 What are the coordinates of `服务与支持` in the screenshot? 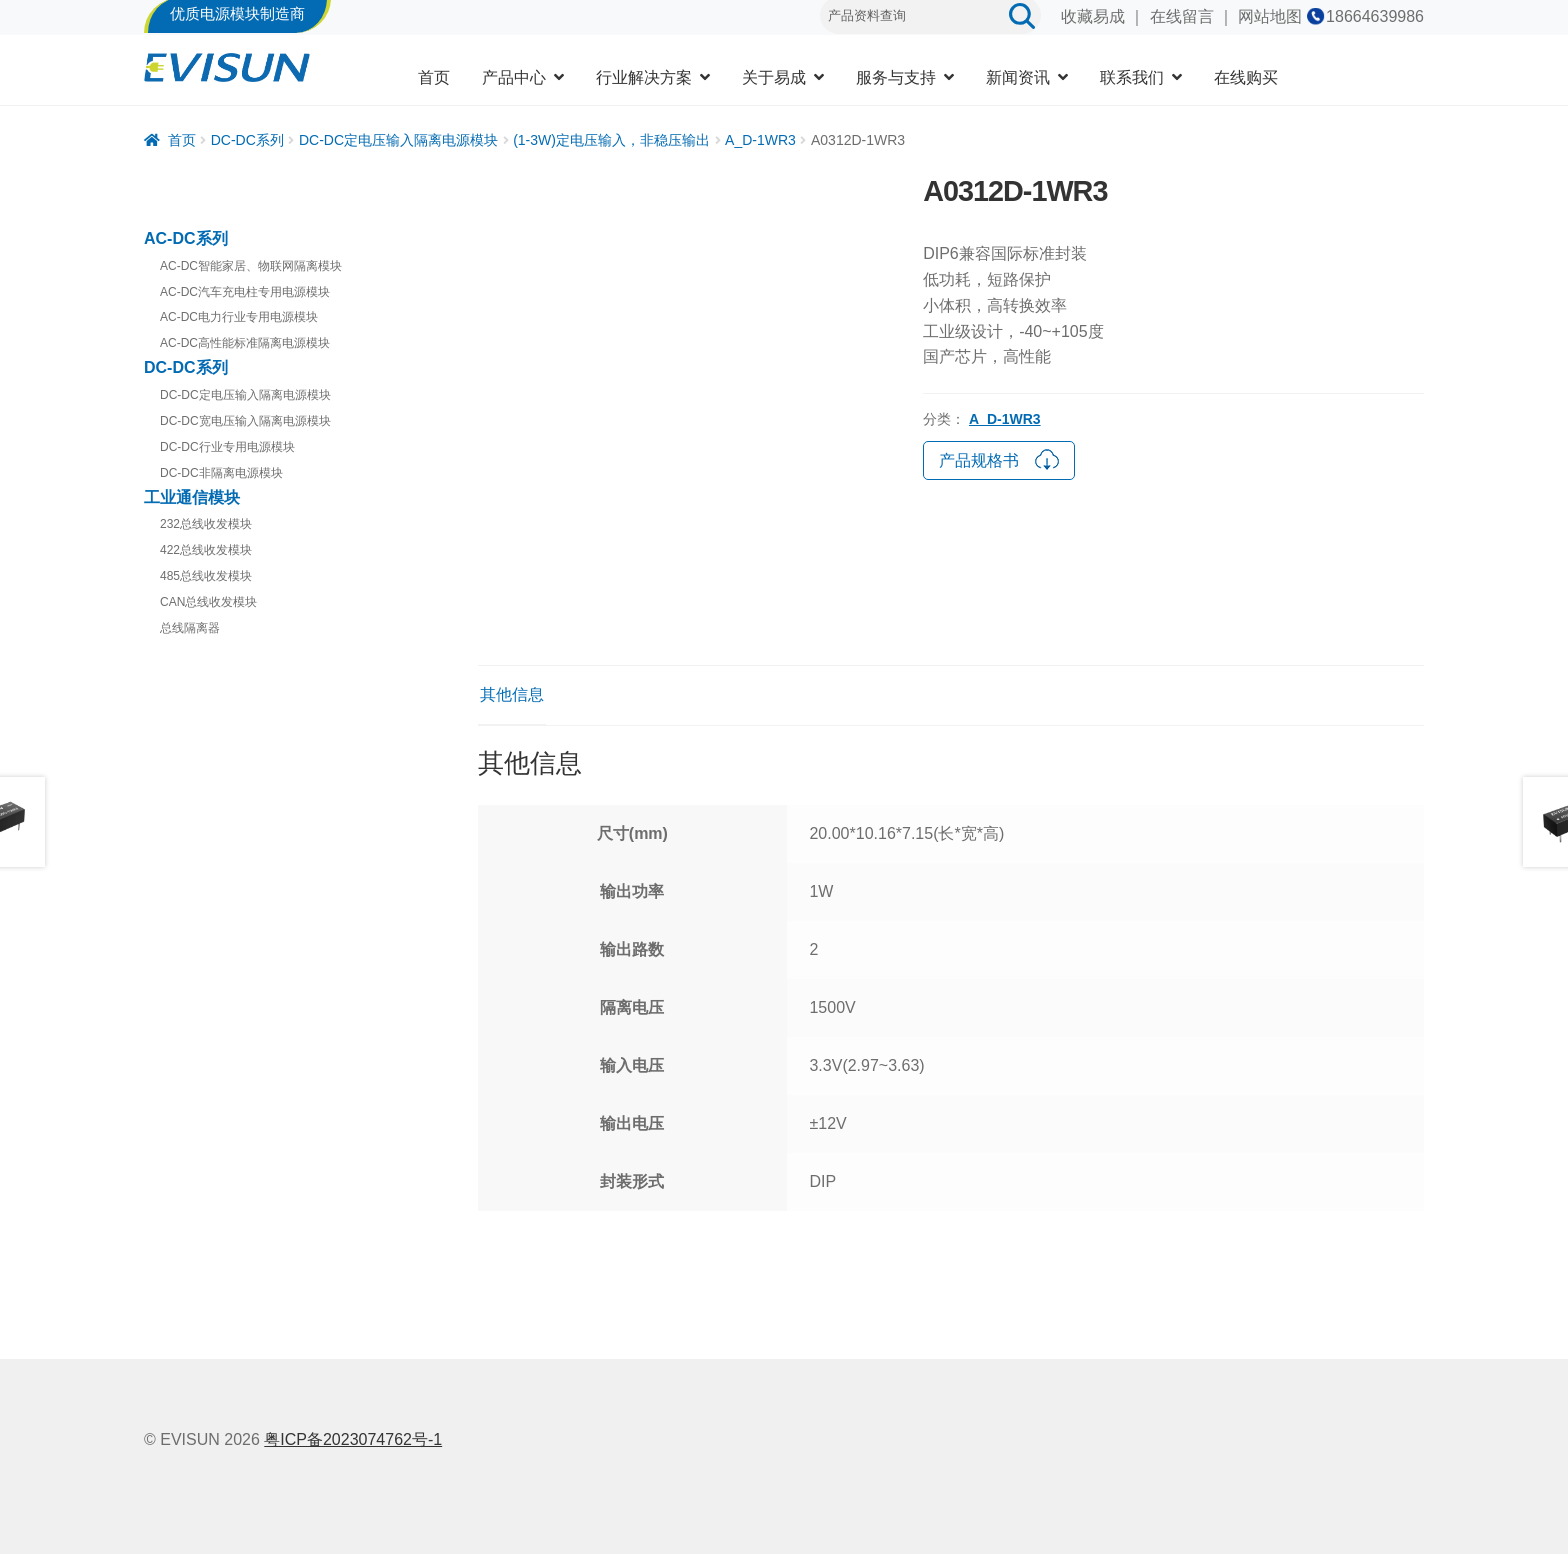 It's located at (896, 77).